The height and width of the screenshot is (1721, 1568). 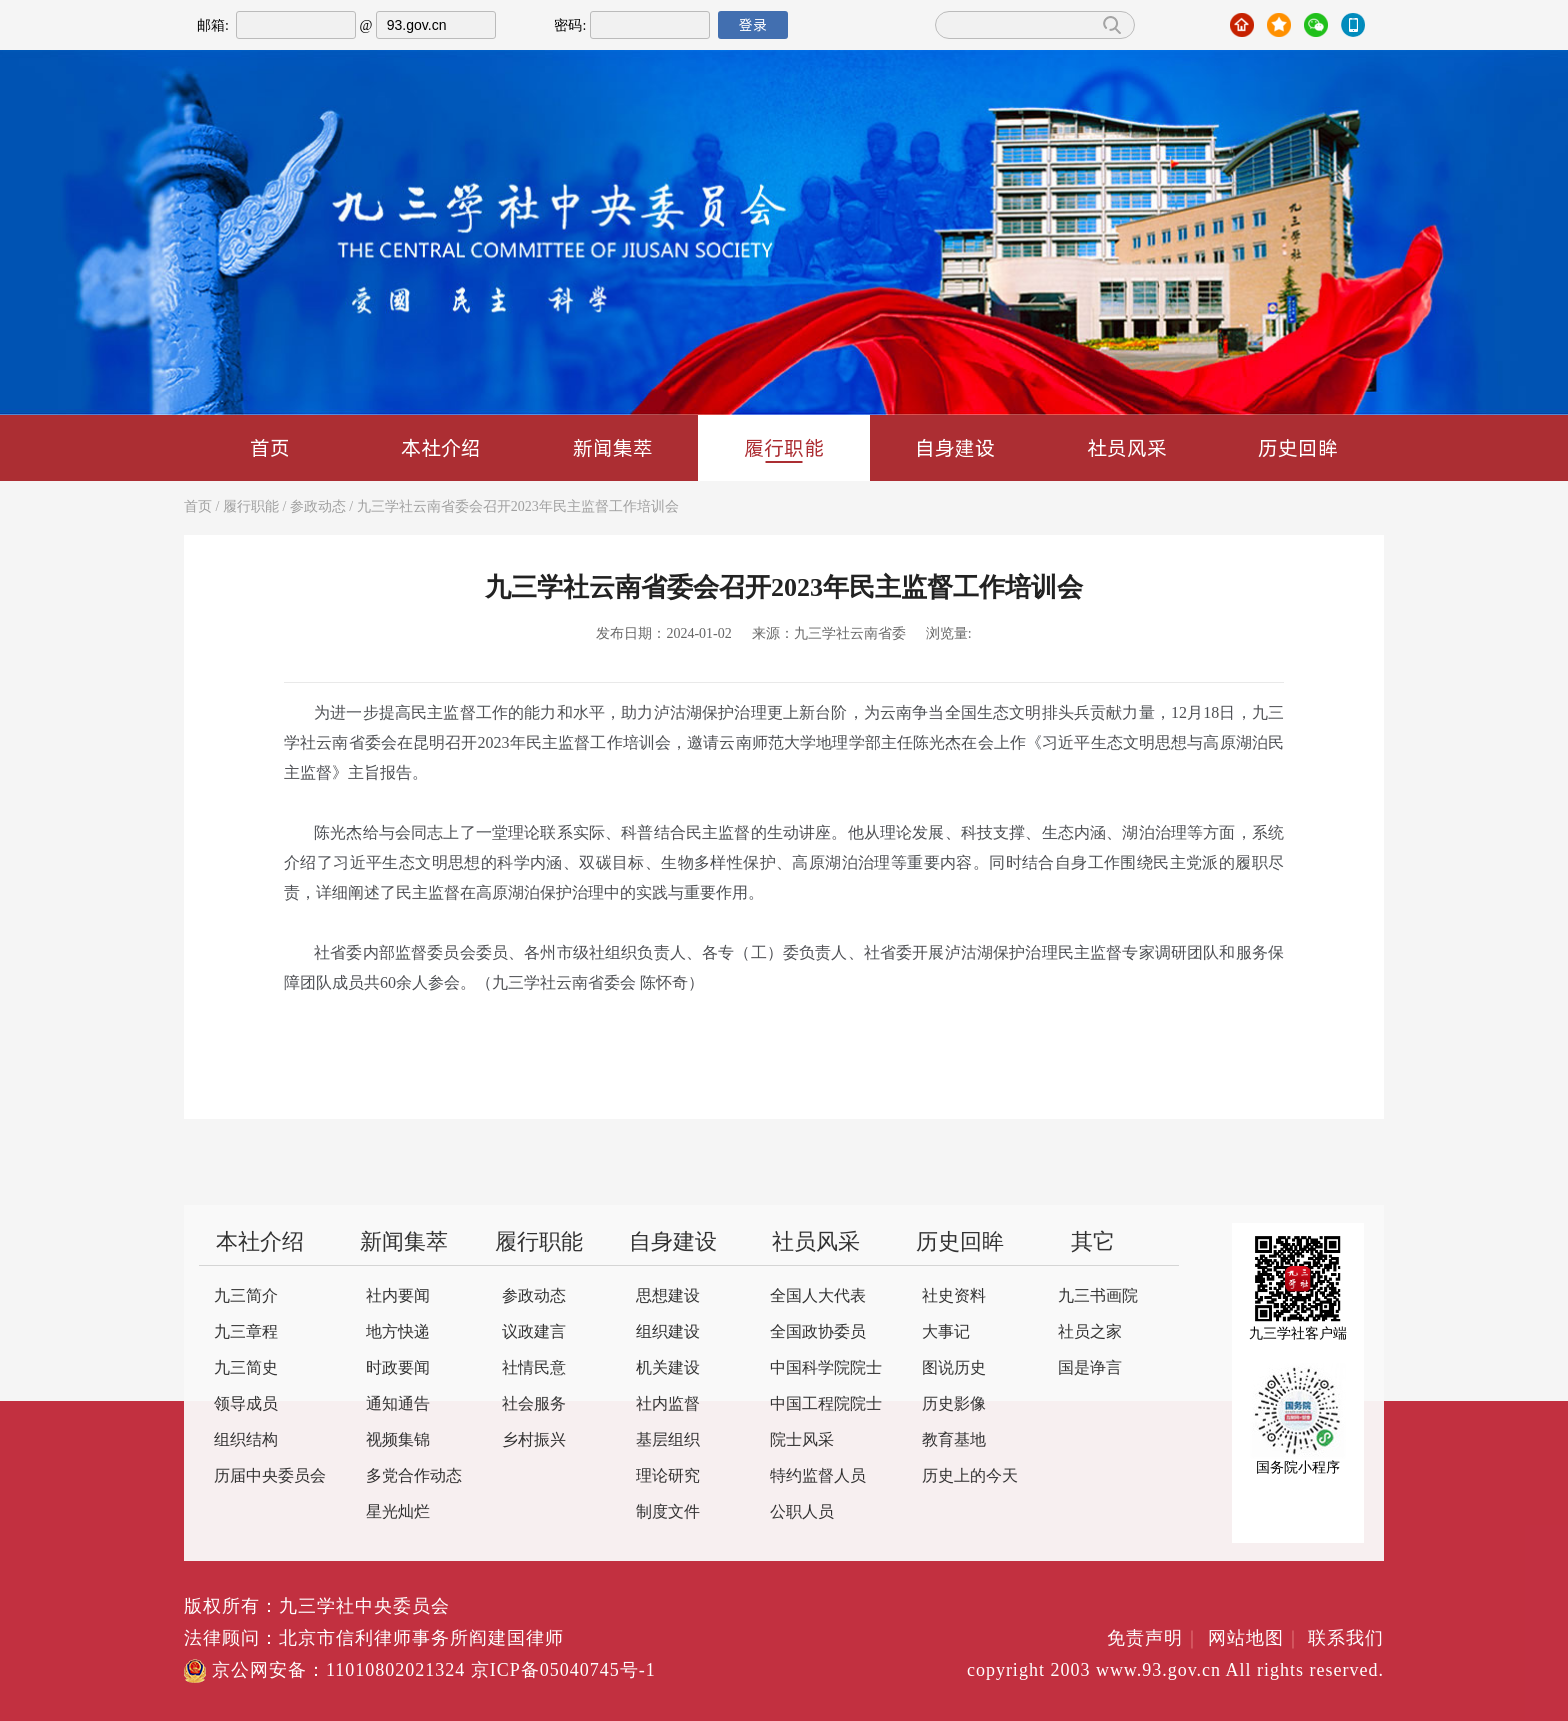 I want to click on 通知通告, so click(x=398, y=1404).